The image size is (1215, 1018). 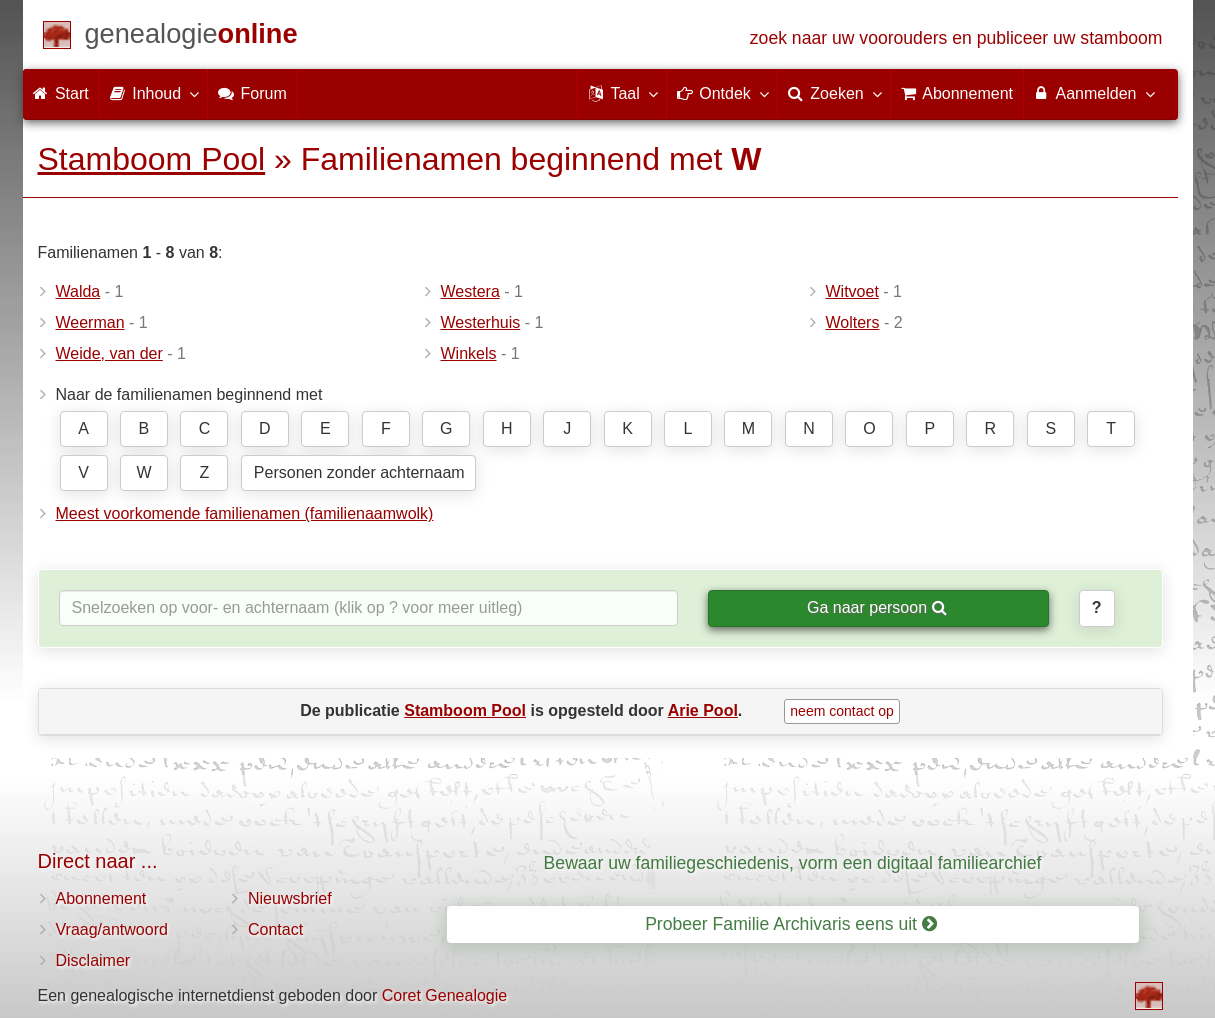 I want to click on Bewaar uw familiegeschiedenis, vorm een digitaal familiearchief, so click(x=793, y=863).